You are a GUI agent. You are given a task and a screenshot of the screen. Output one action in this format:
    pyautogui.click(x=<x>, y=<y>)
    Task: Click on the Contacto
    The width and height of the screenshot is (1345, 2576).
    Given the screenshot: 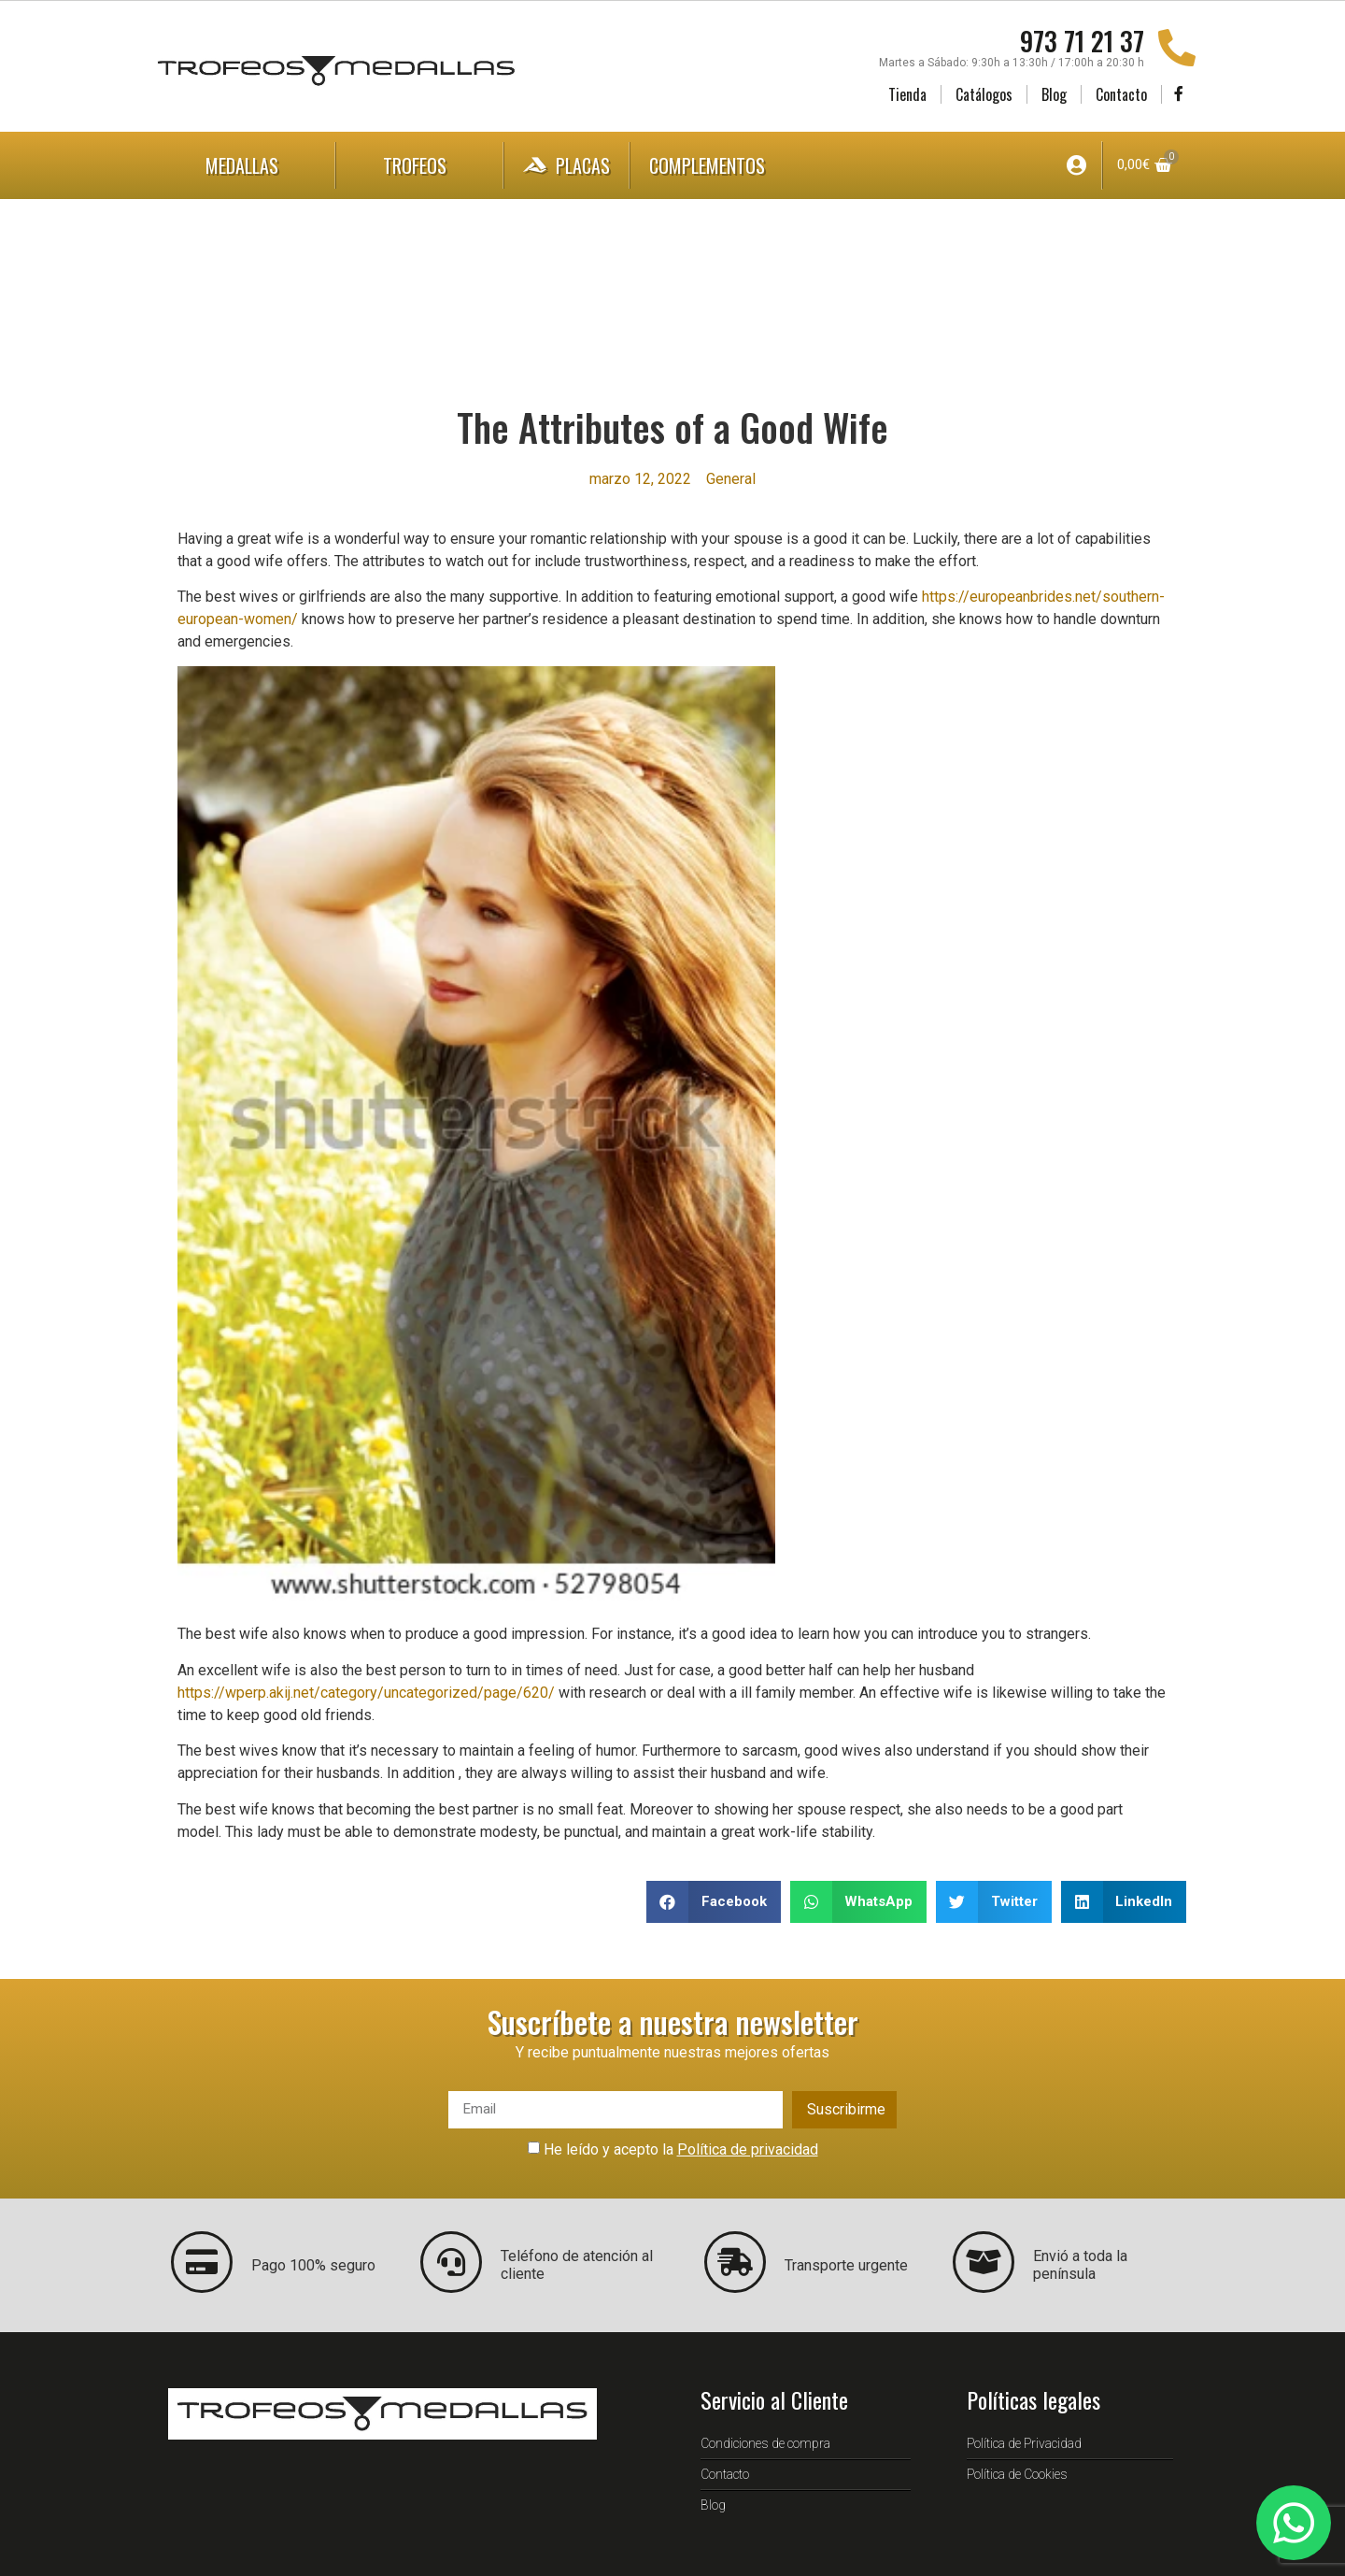 What is the action you would take?
    pyautogui.click(x=1121, y=94)
    